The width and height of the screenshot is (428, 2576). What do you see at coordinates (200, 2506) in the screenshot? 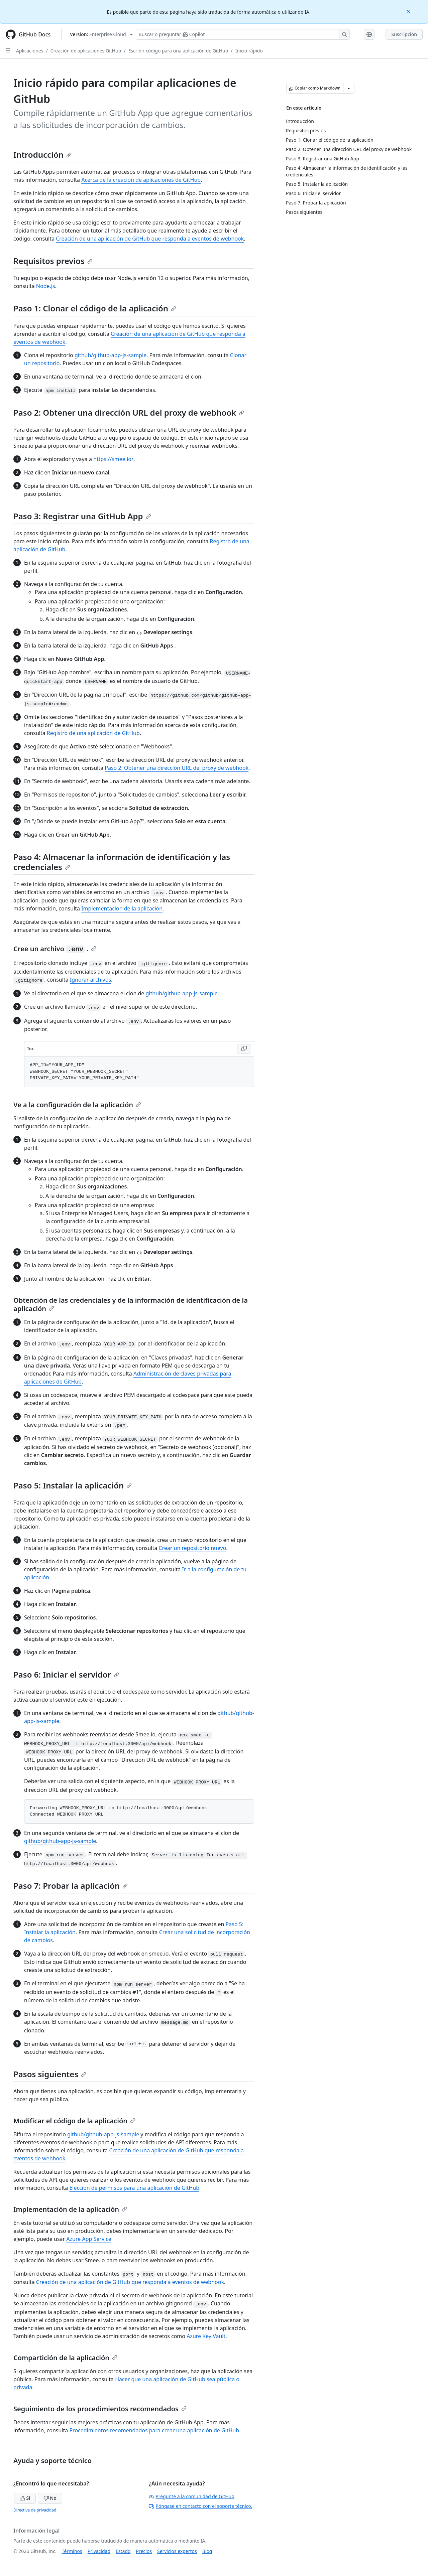
I see `Póngase en contacto con el soporte técnico.` at bounding box center [200, 2506].